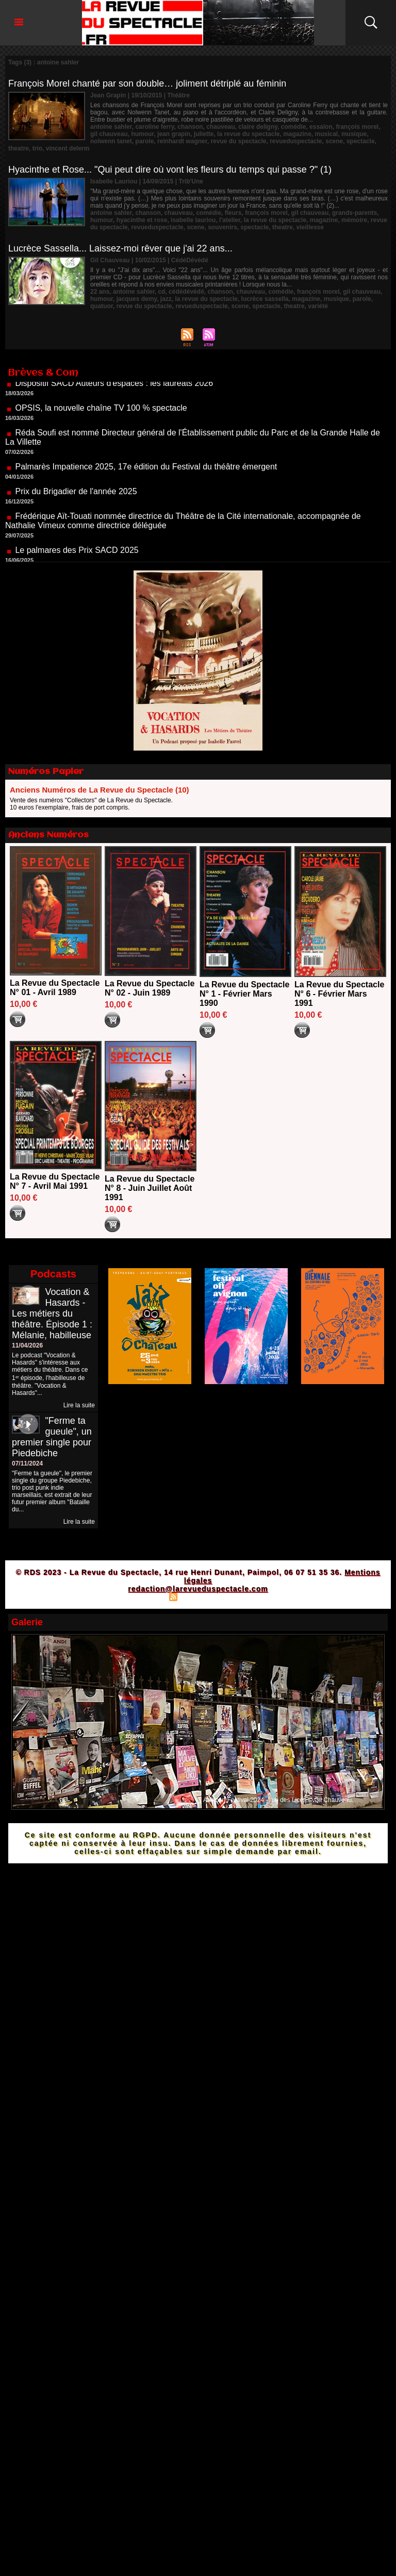 This screenshot has width=396, height=2576. I want to click on quatuor, so click(101, 306).